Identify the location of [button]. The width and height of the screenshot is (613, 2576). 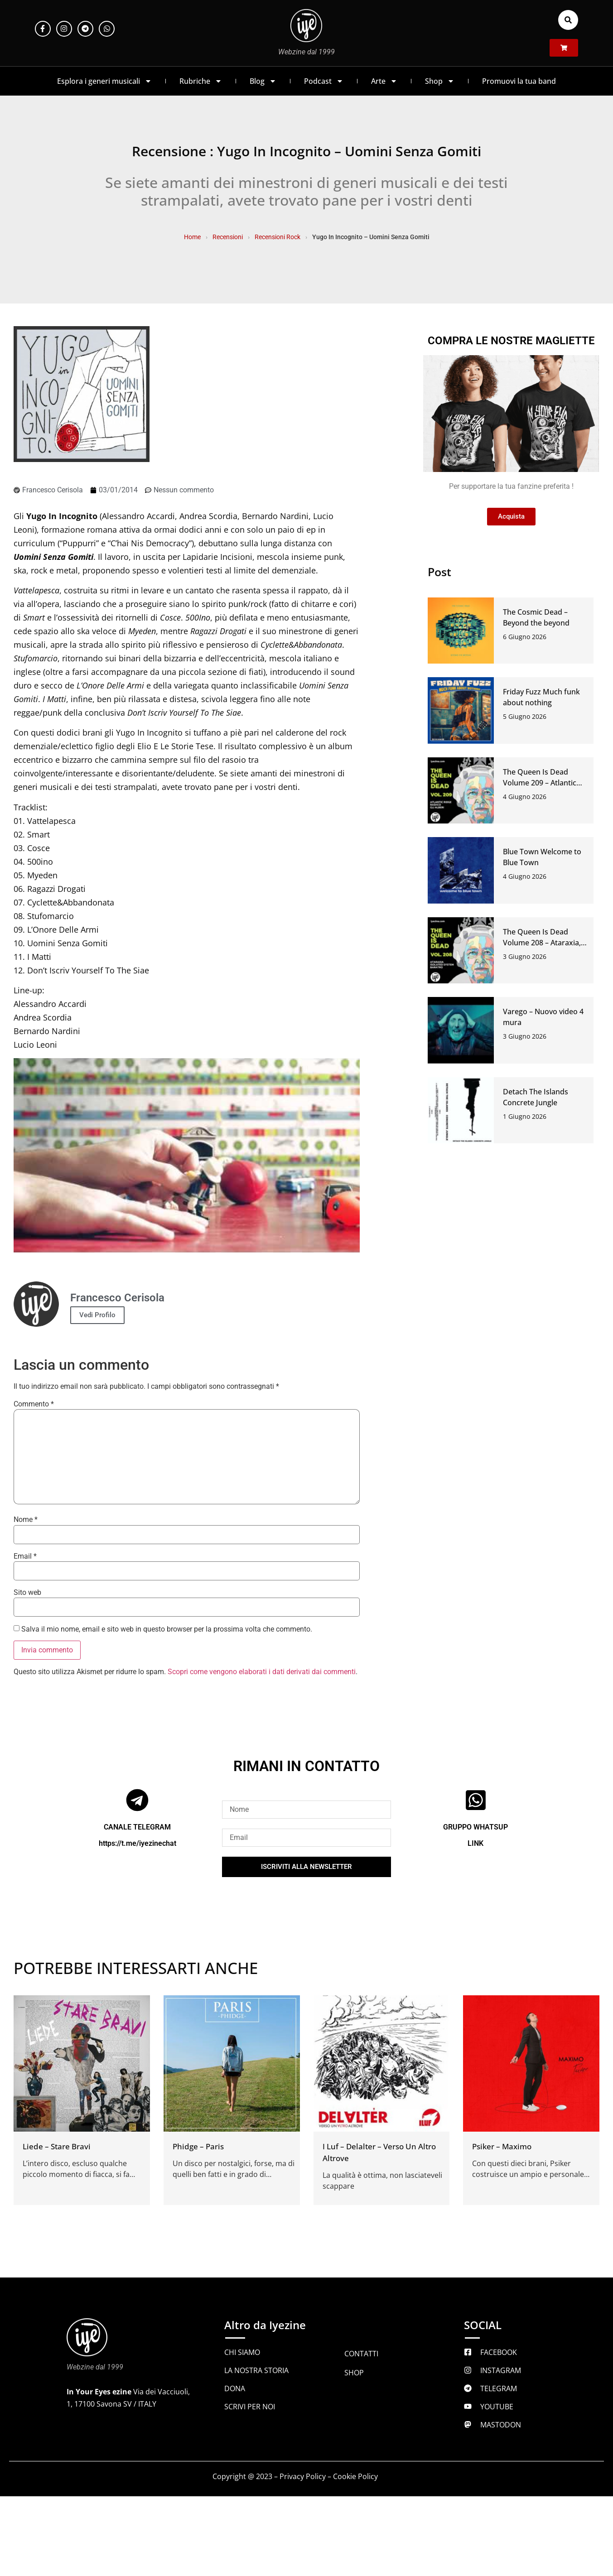
(568, 20).